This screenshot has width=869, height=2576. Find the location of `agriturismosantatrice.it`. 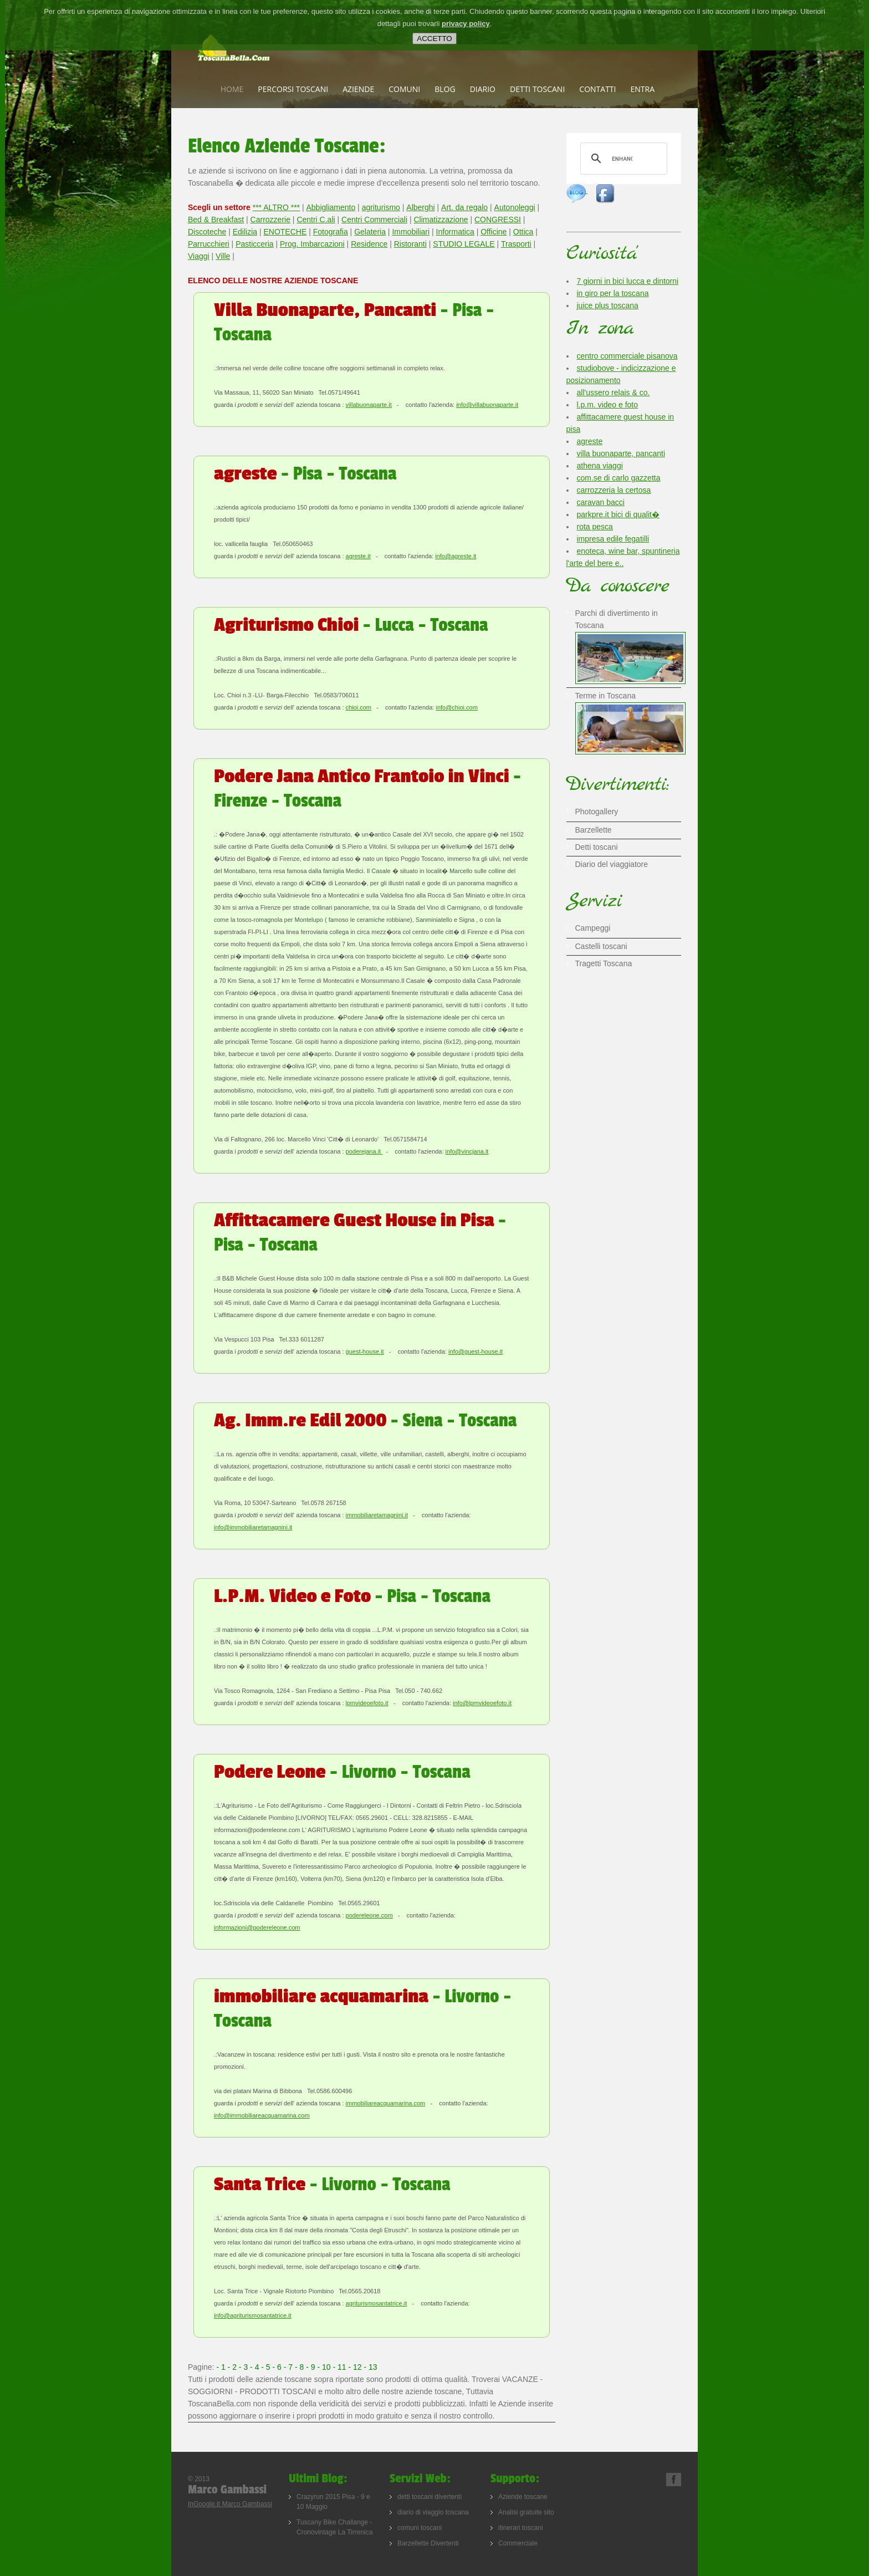

agriturismosantatrice.it is located at coordinates (376, 2303).